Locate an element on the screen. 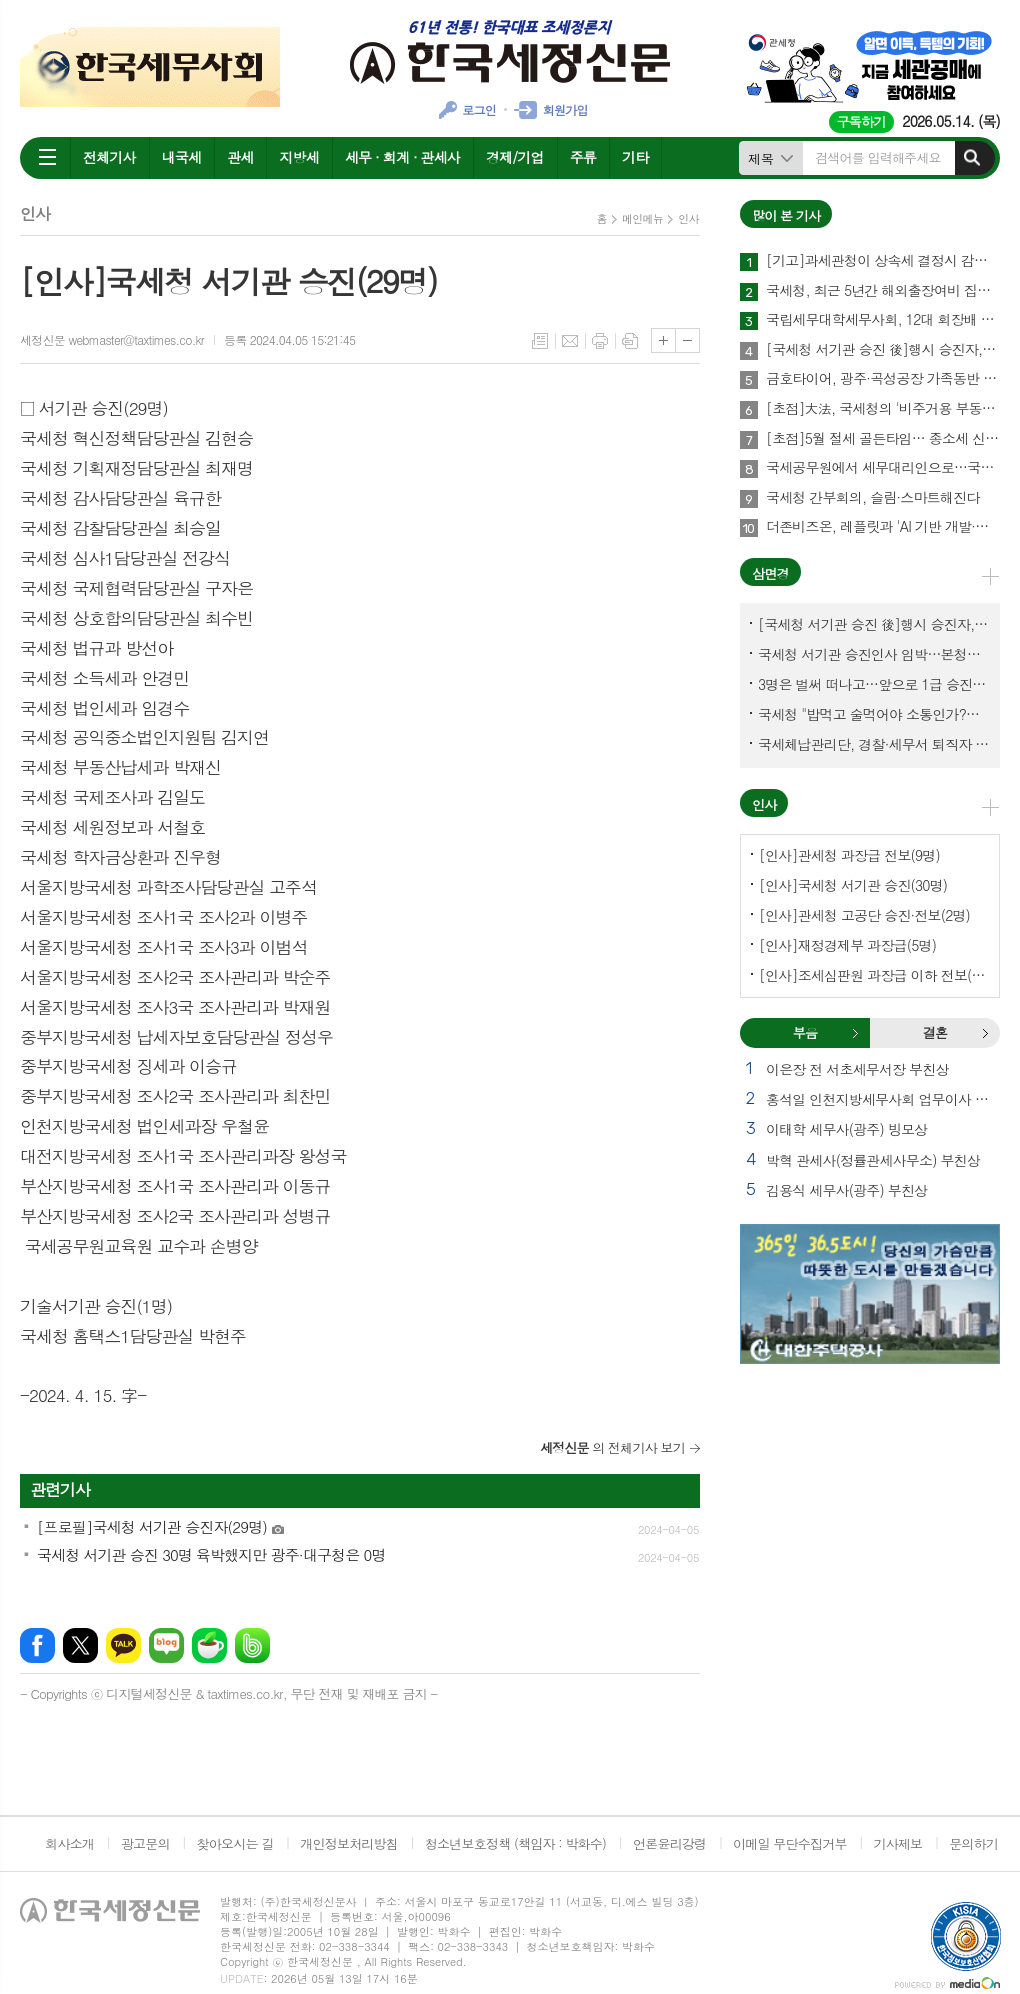  [국세청 서기관 승진 後]행시 승진자, 26.7%→40%로 대폭 확대 is located at coordinates (883, 350).